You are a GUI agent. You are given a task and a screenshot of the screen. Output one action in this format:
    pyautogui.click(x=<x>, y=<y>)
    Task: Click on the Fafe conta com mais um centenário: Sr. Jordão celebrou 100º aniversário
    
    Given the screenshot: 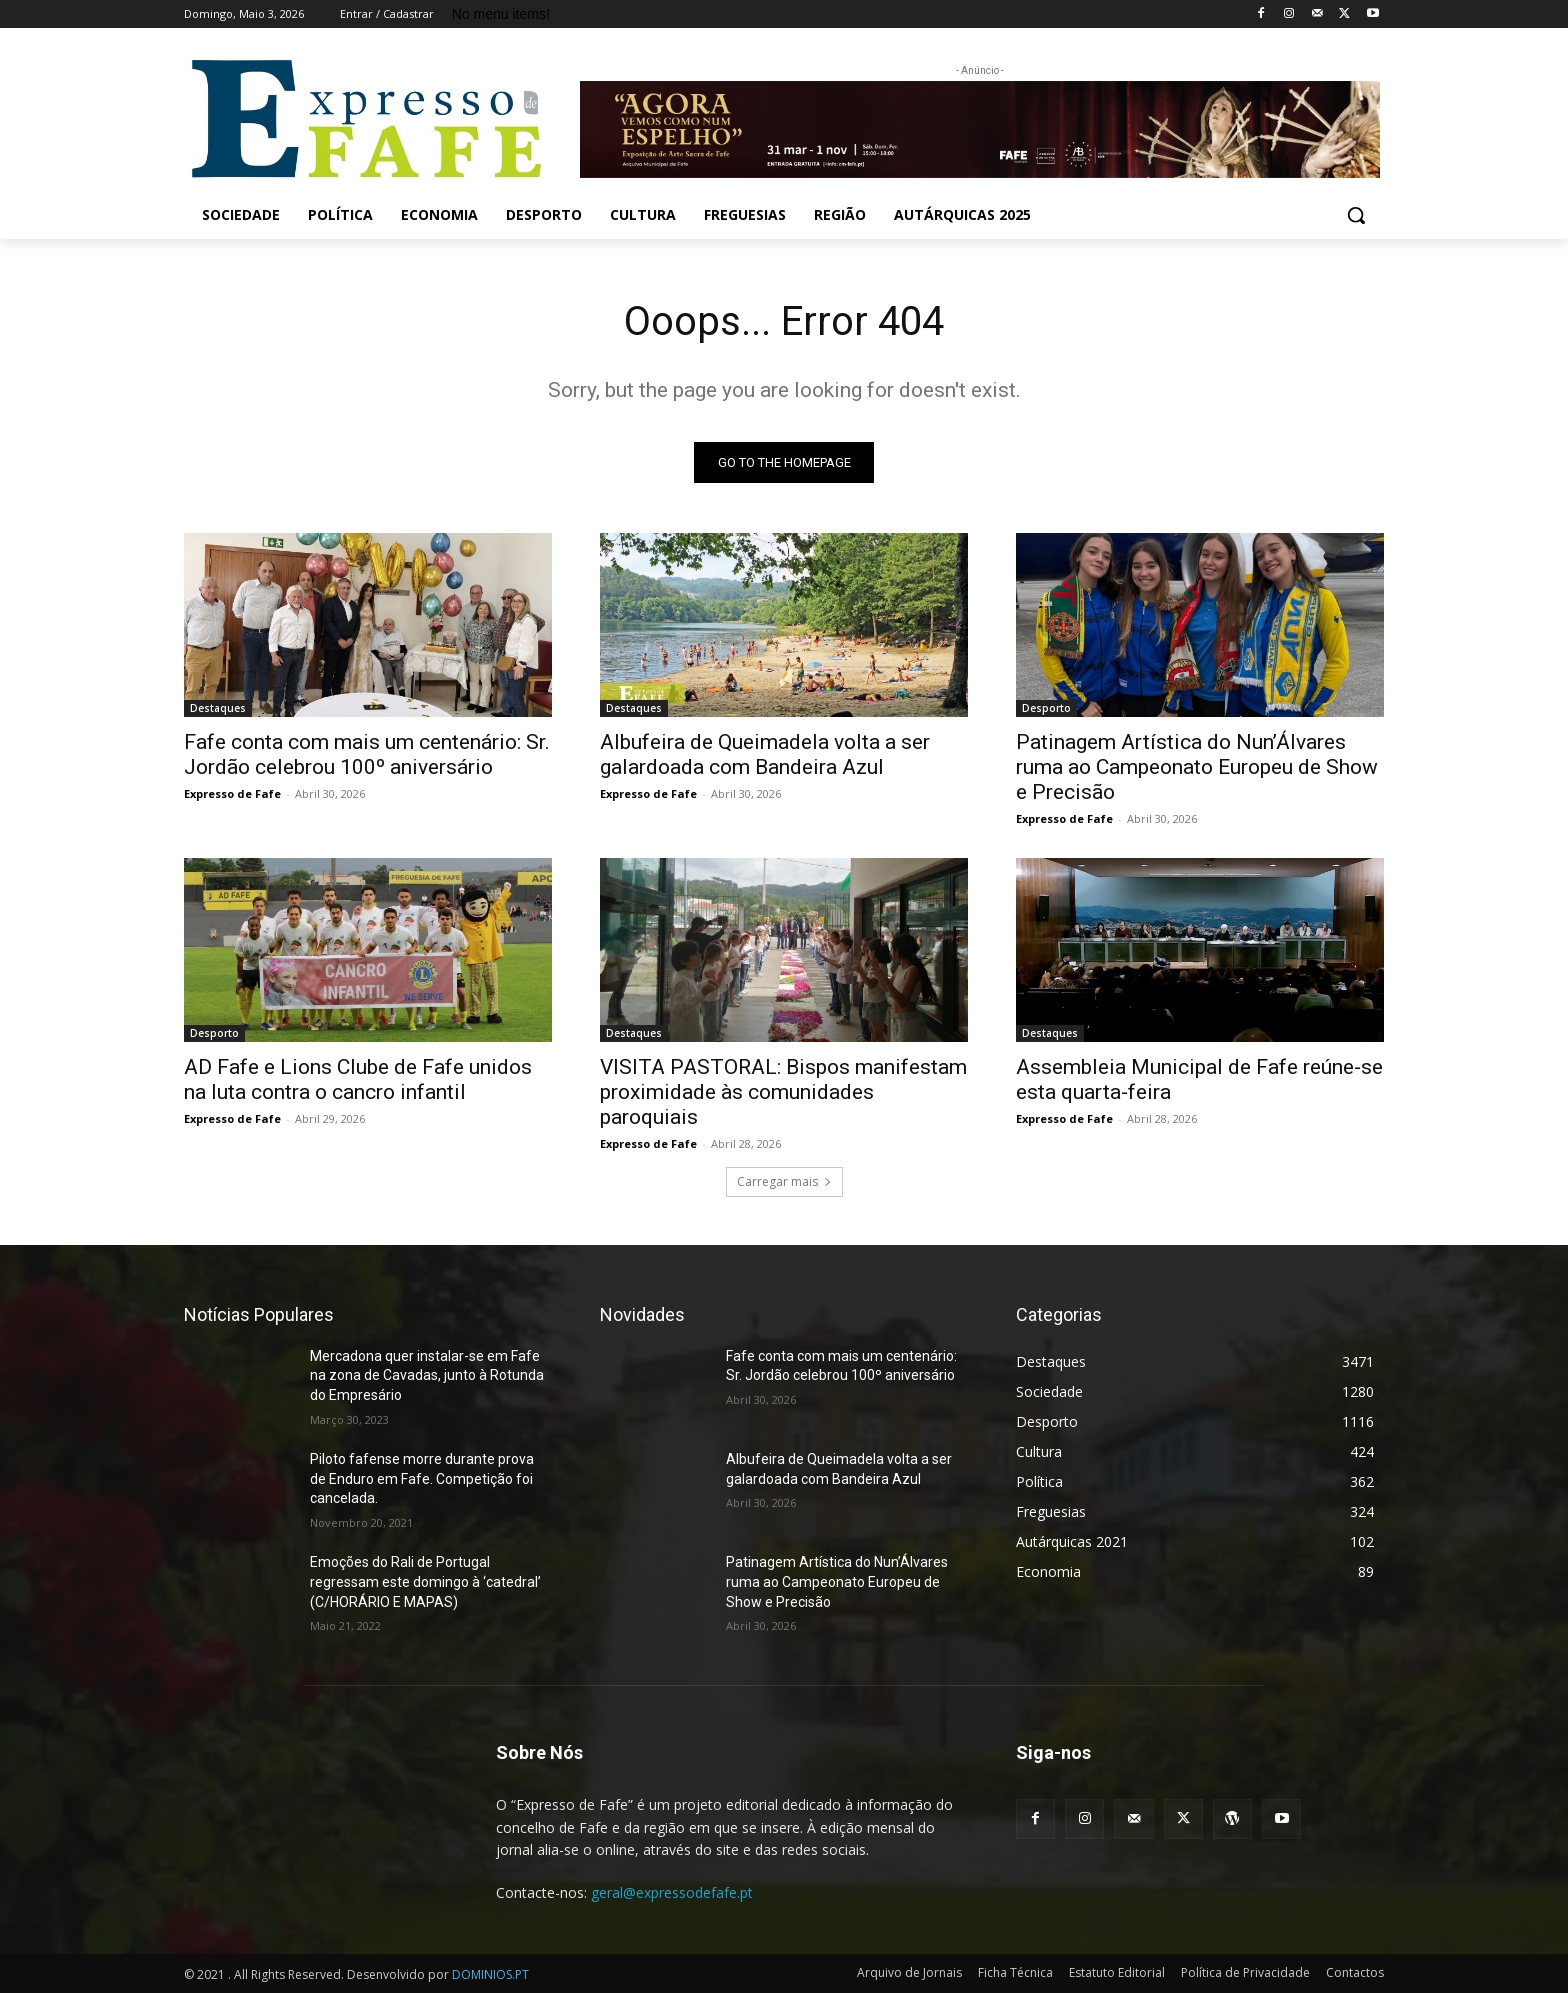 What is the action you would take?
    pyautogui.click(x=367, y=754)
    